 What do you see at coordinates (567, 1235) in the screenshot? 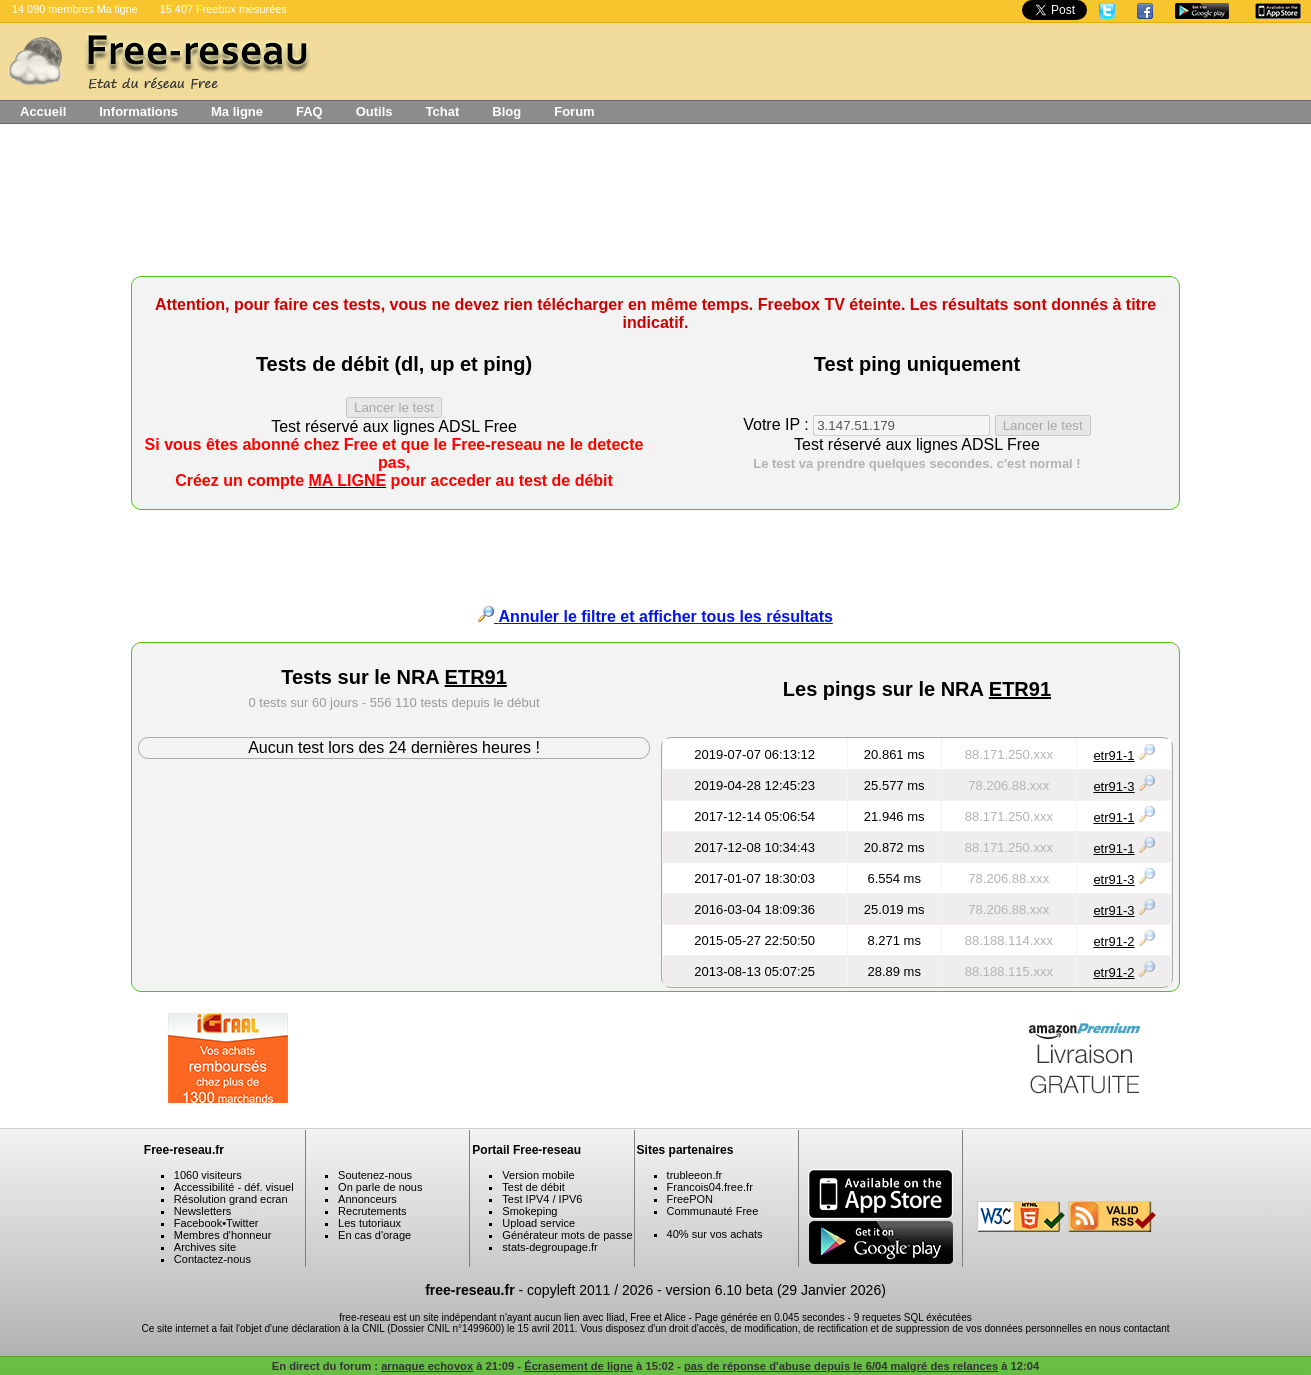
I see `Générateur mots de passe` at bounding box center [567, 1235].